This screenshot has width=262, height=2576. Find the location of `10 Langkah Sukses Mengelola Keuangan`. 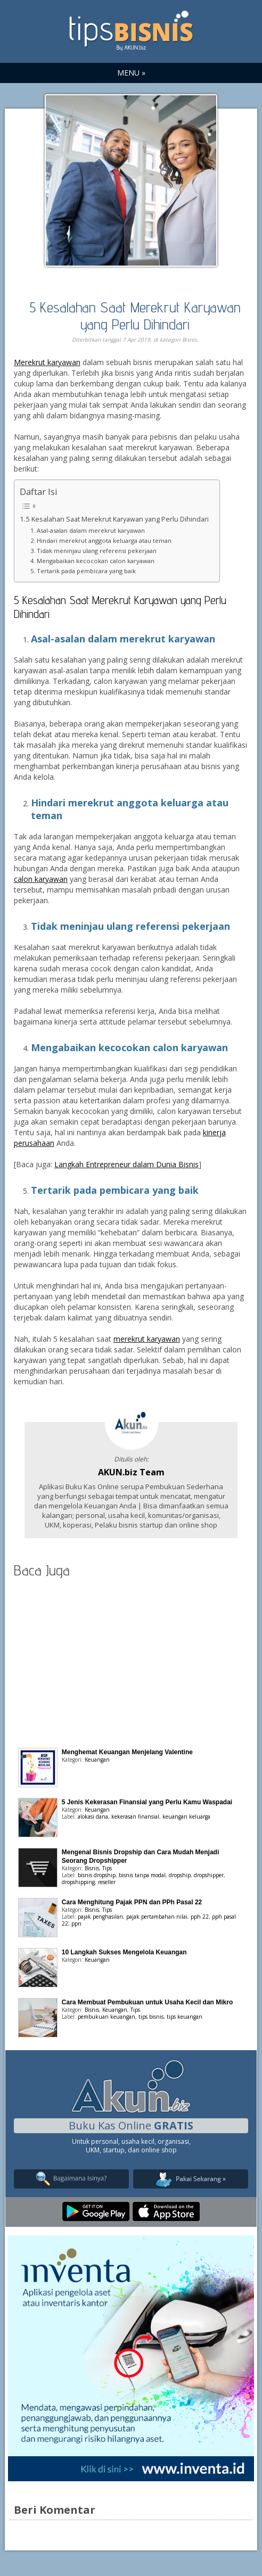

10 Langkah Sukses Mengelola Keuangan is located at coordinates (124, 1952).